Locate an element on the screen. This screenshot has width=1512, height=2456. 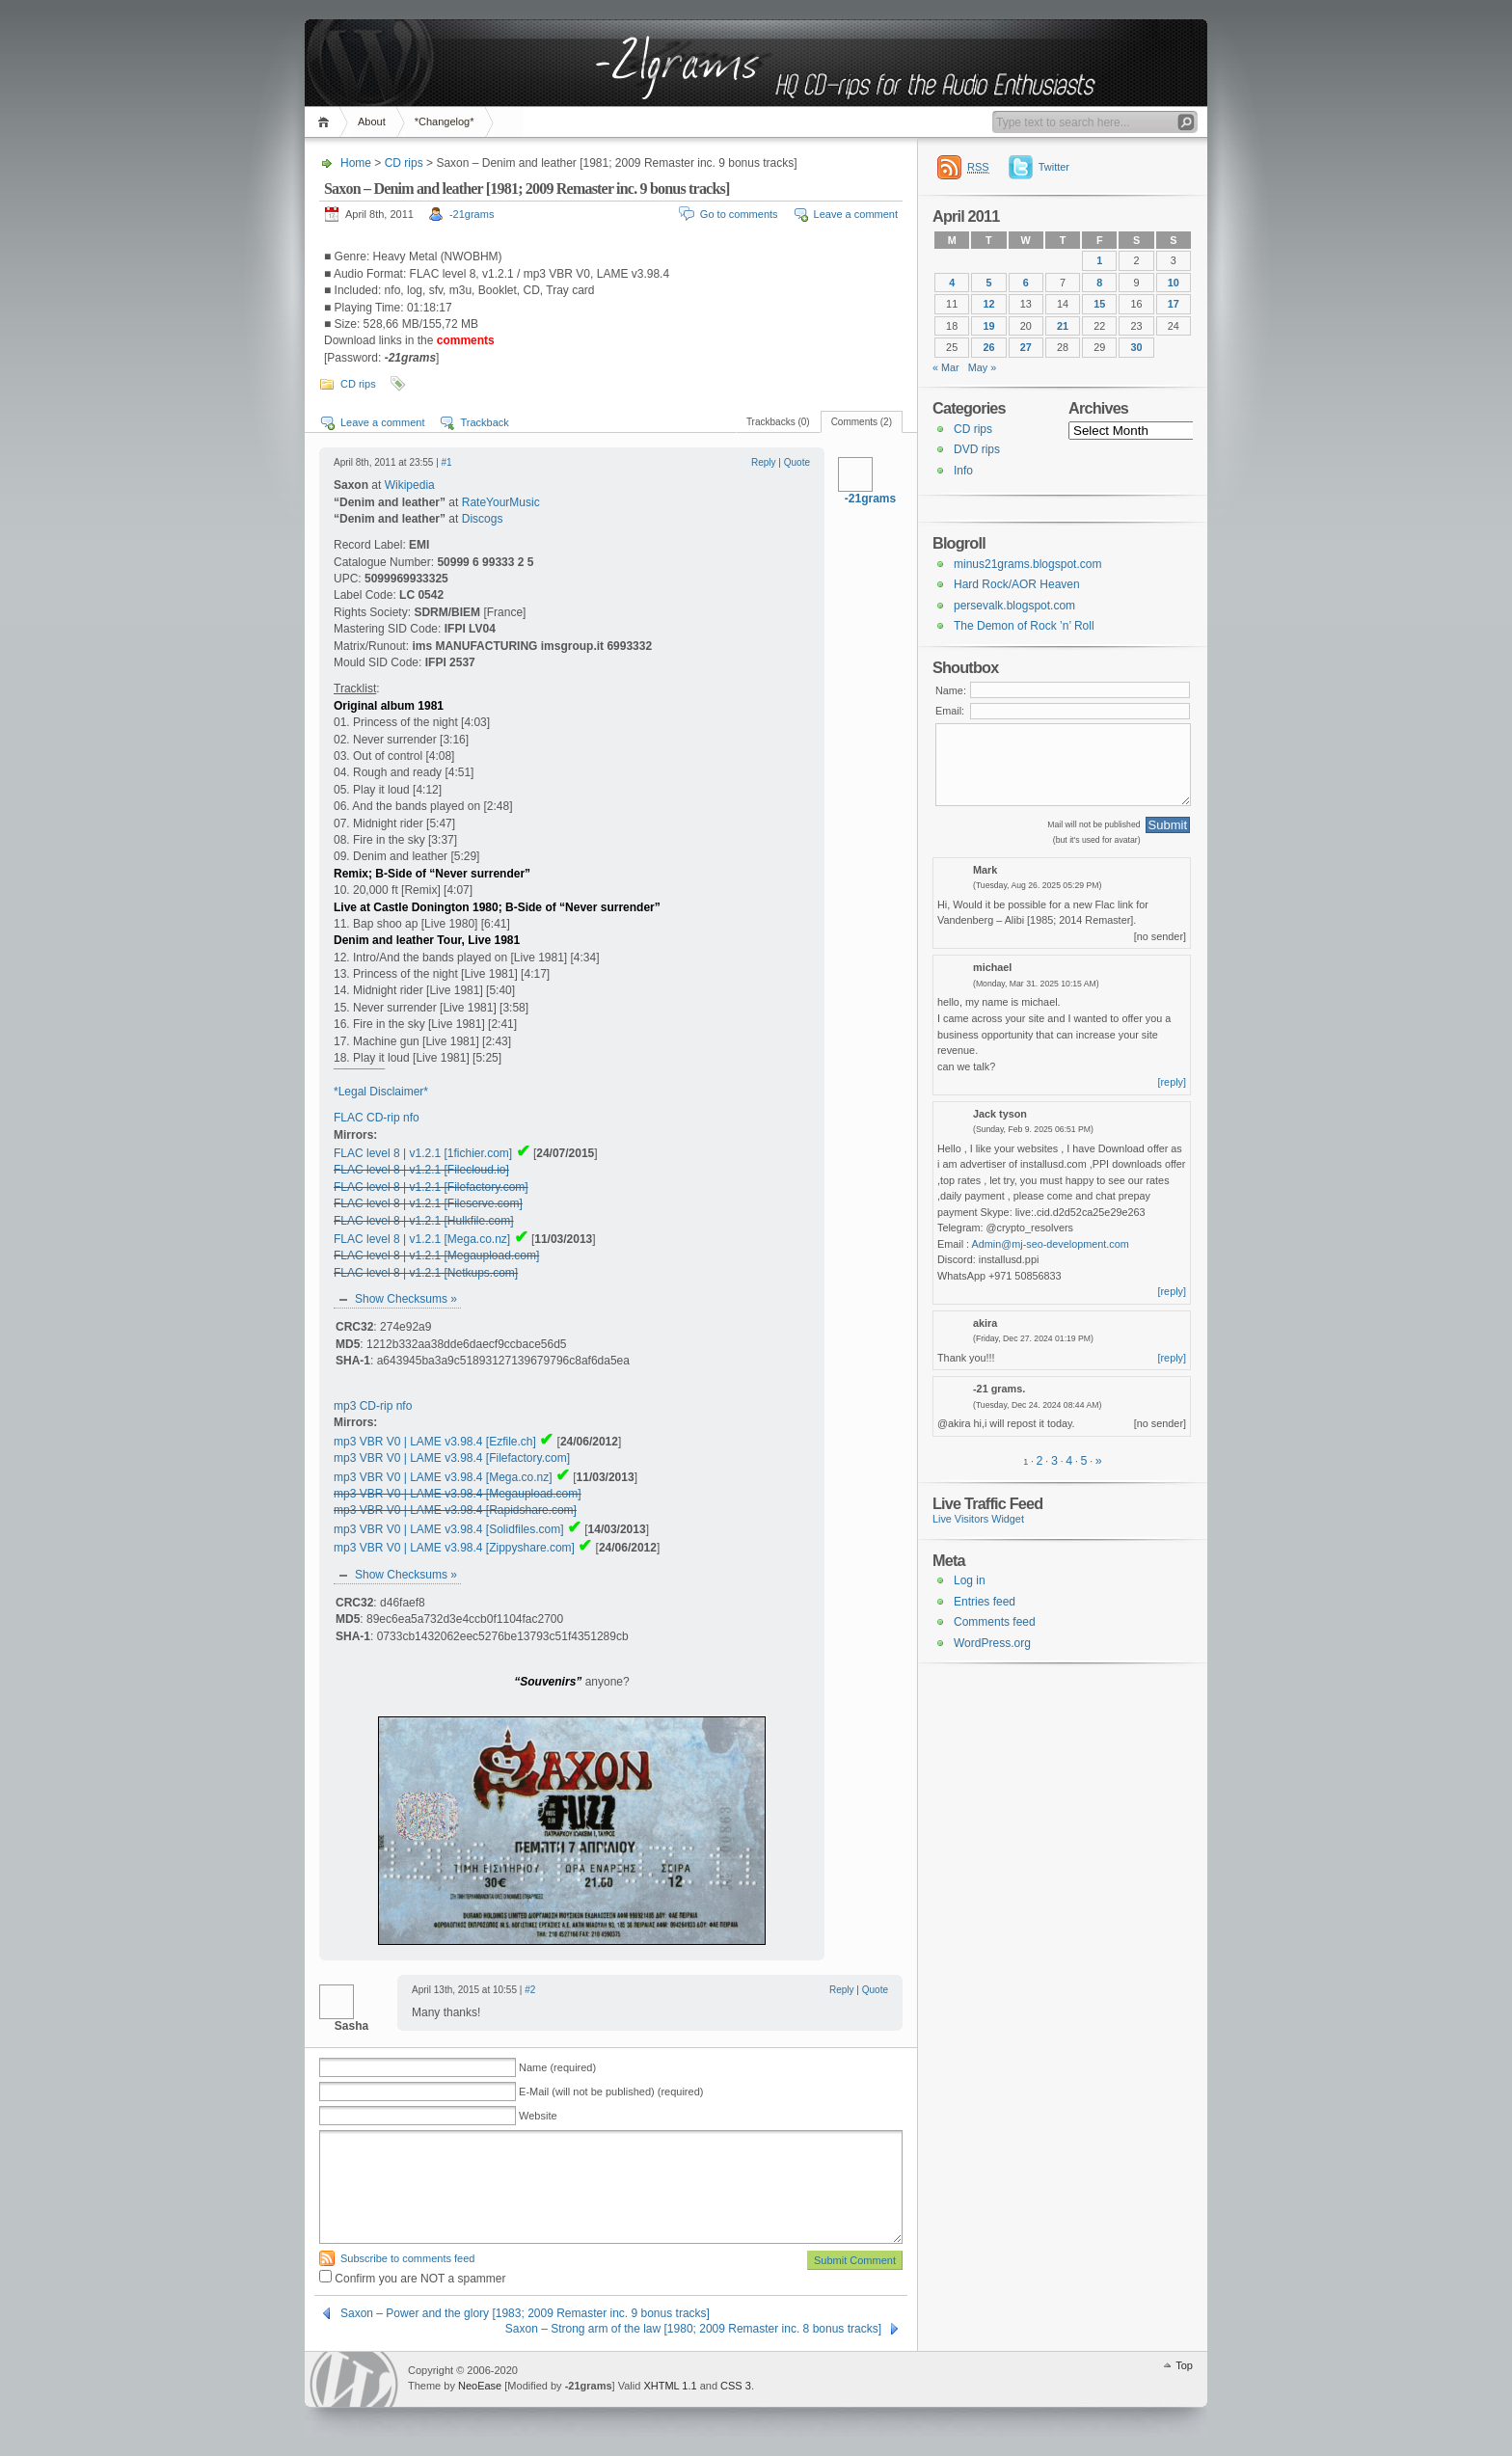
NeoEase is located at coordinates (479, 2385).